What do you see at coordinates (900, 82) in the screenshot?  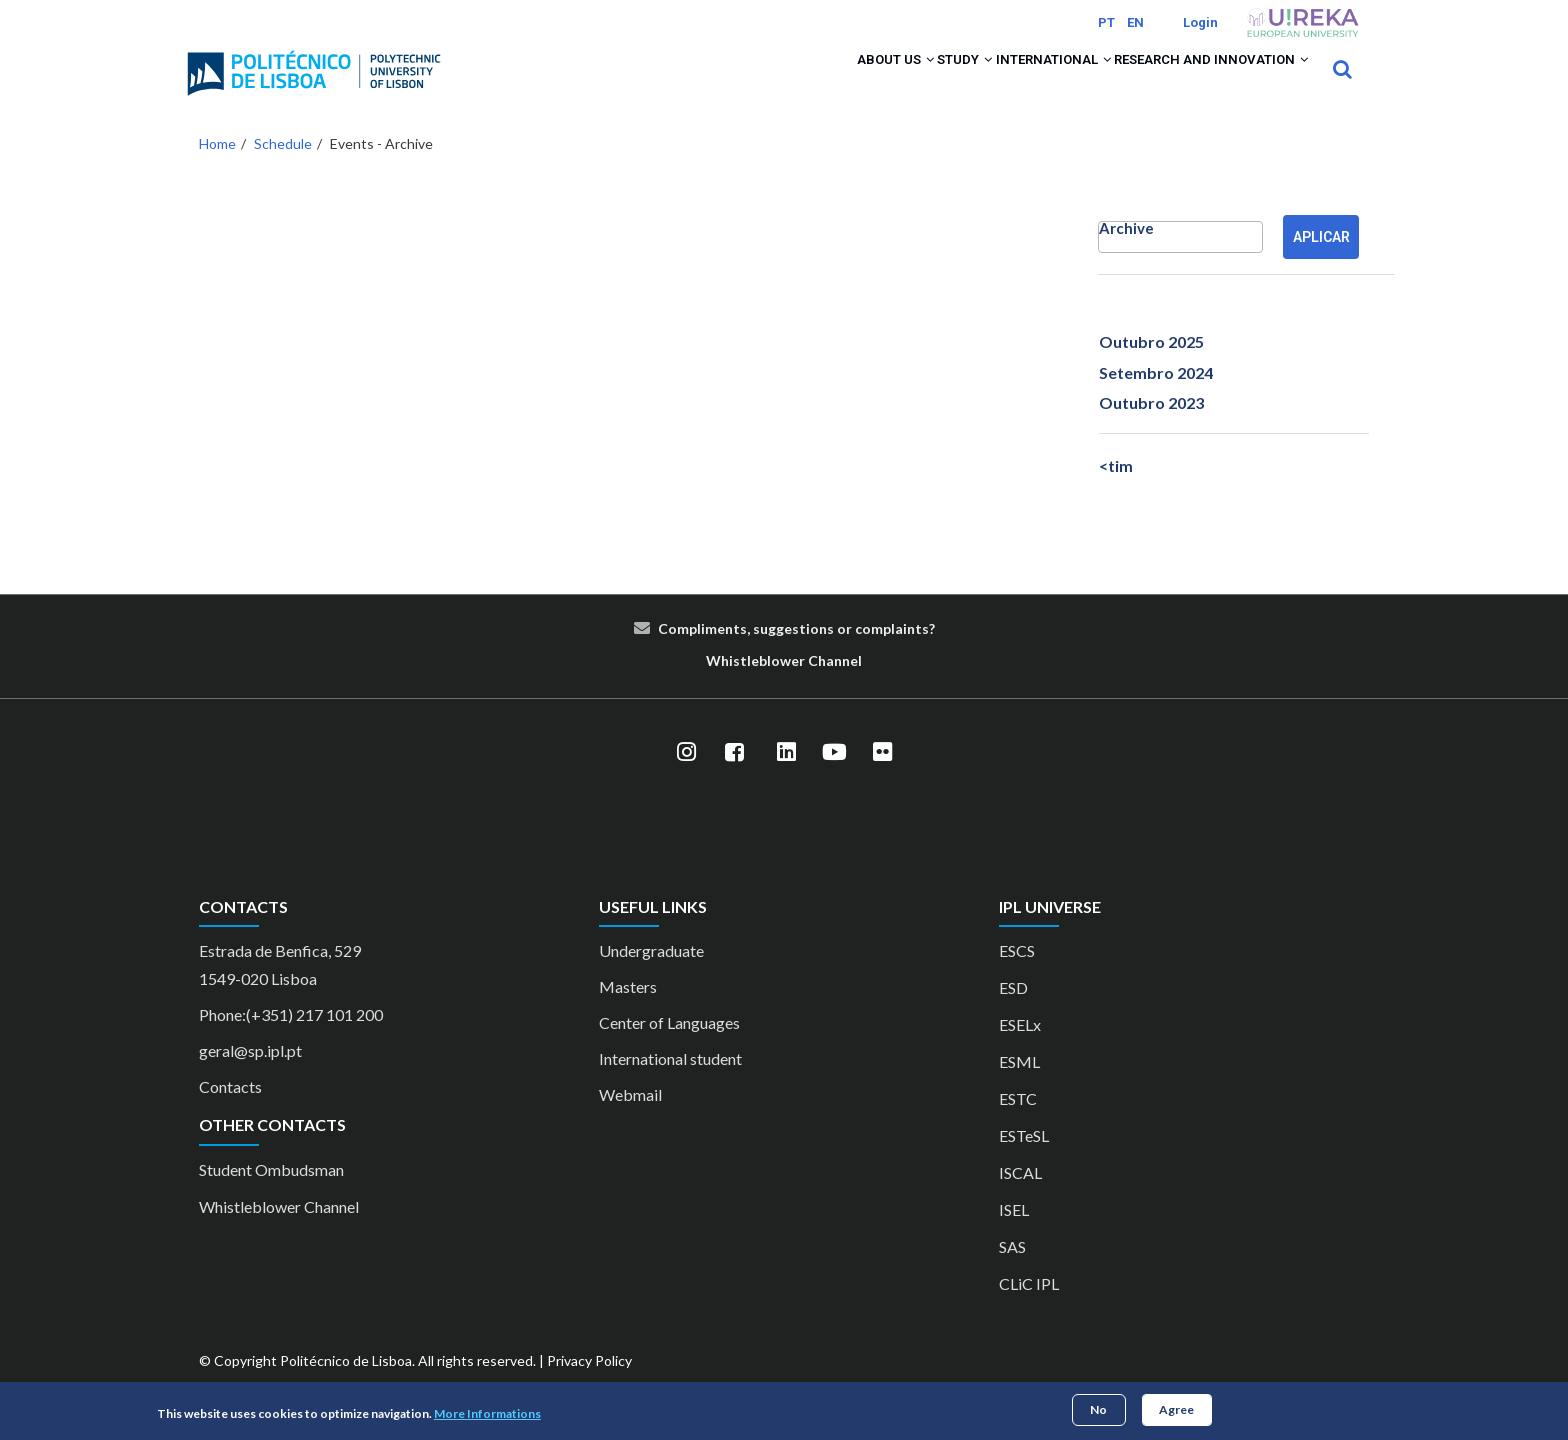 I see `Study` at bounding box center [900, 82].